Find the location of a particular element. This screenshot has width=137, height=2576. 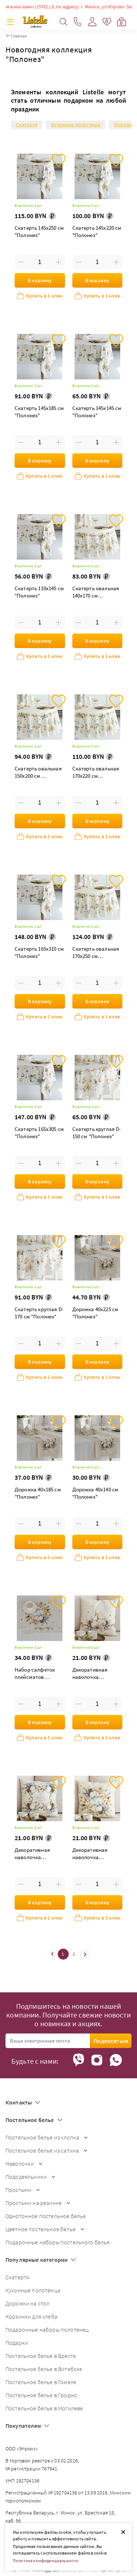

Скатерть овальная 150х200 см "Полонез" is located at coordinates (38, 773).